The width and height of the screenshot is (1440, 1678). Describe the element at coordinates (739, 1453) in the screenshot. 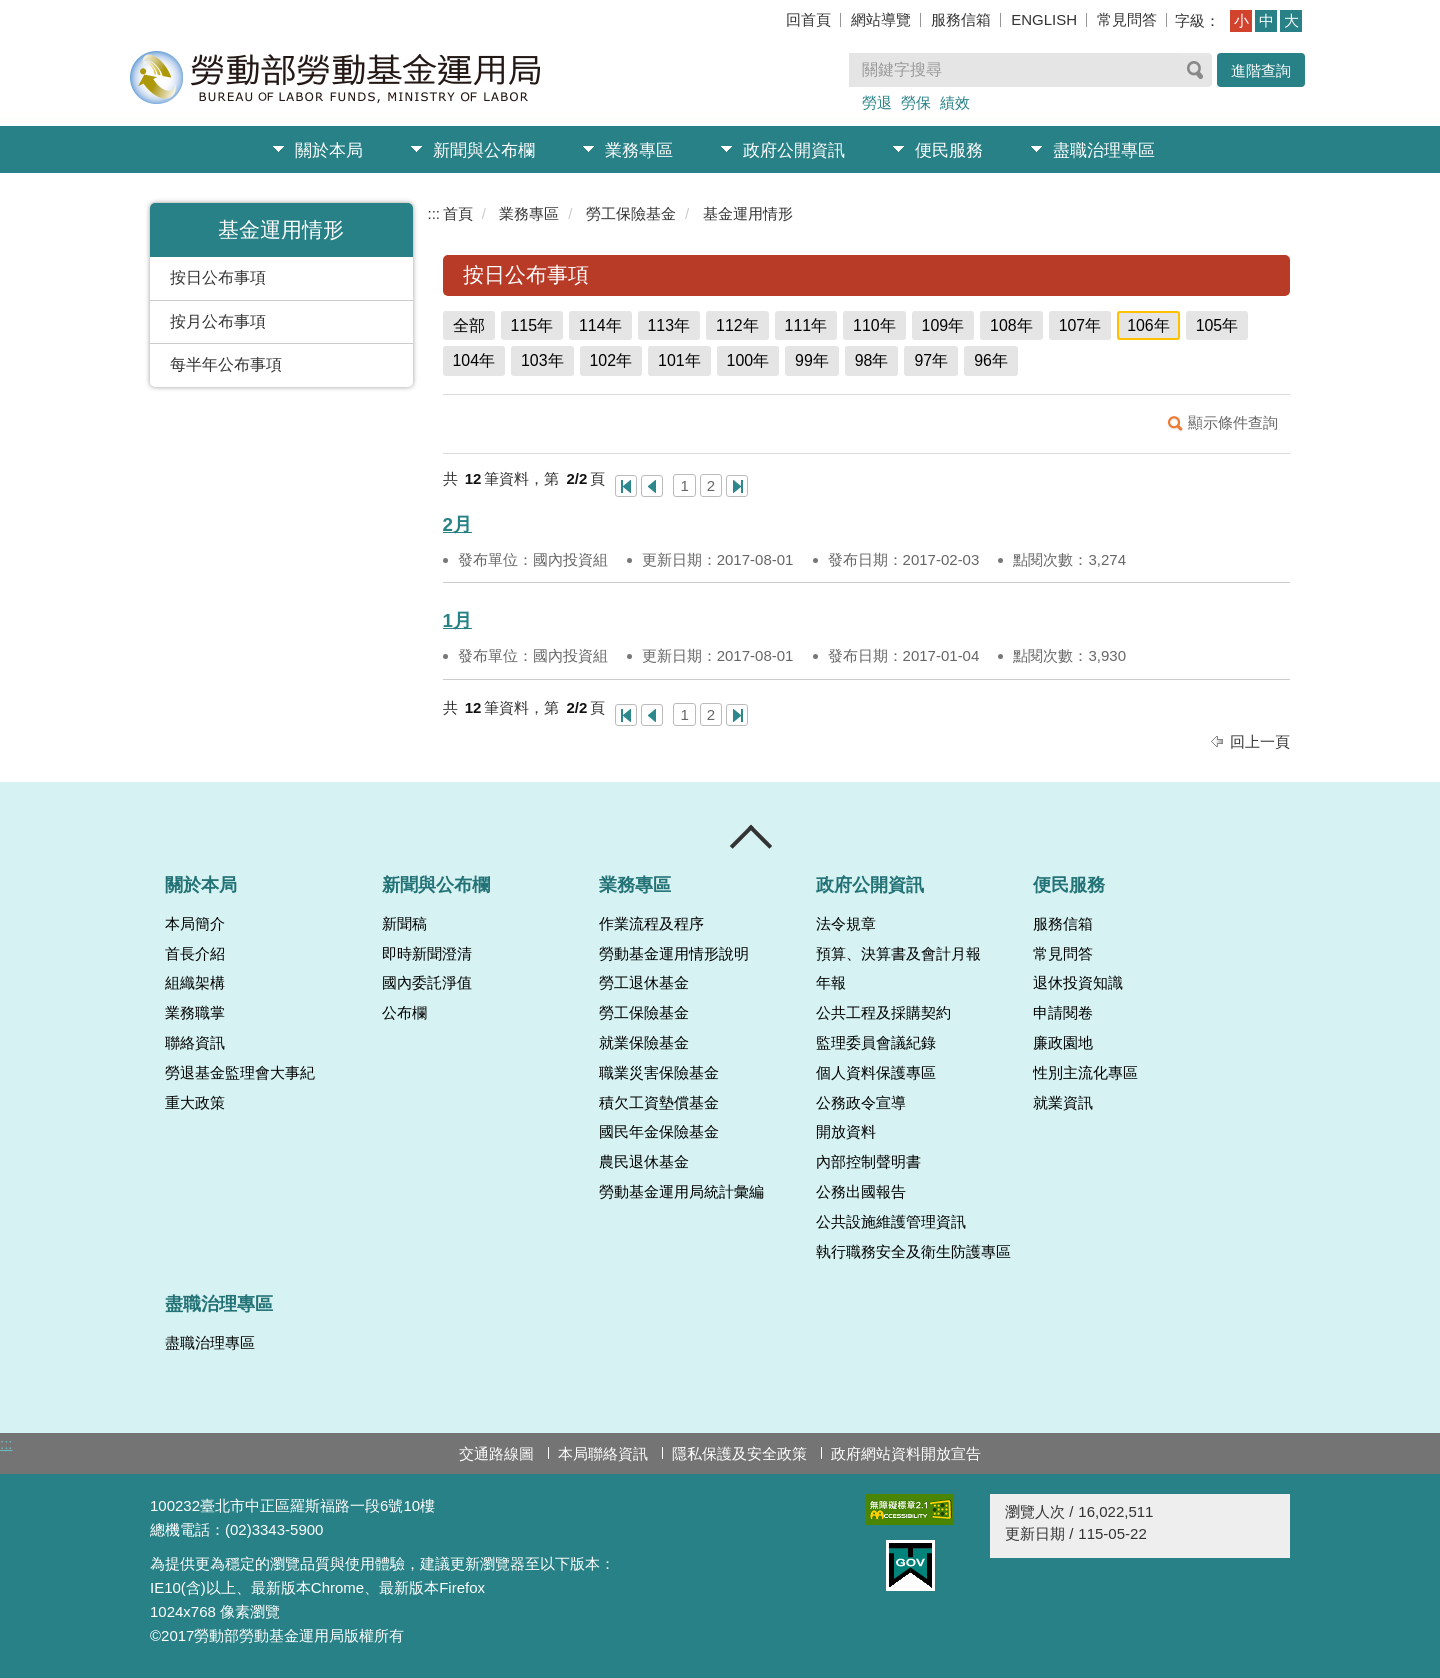

I see `隱私保護及安全政策` at that location.